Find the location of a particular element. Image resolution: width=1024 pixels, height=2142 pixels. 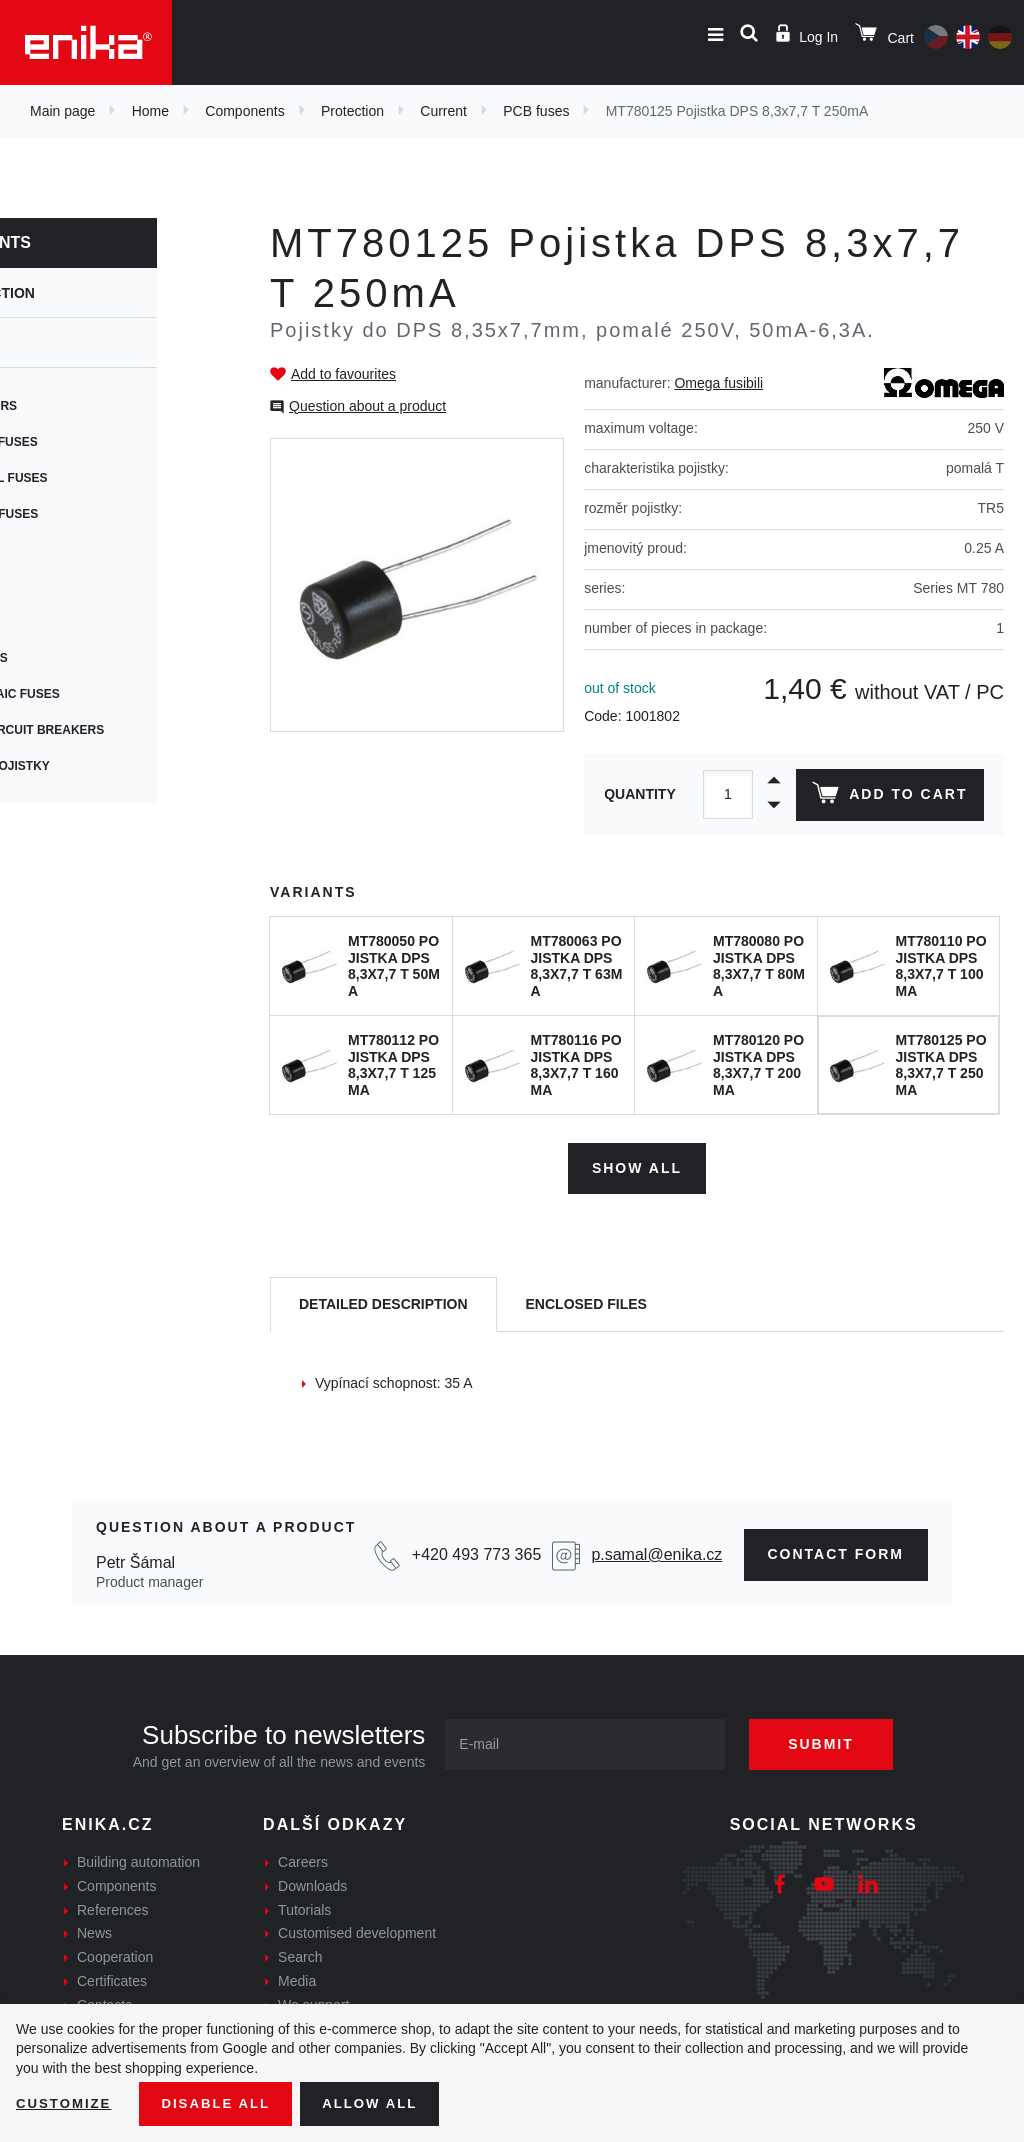

Media is located at coordinates (297, 1977).